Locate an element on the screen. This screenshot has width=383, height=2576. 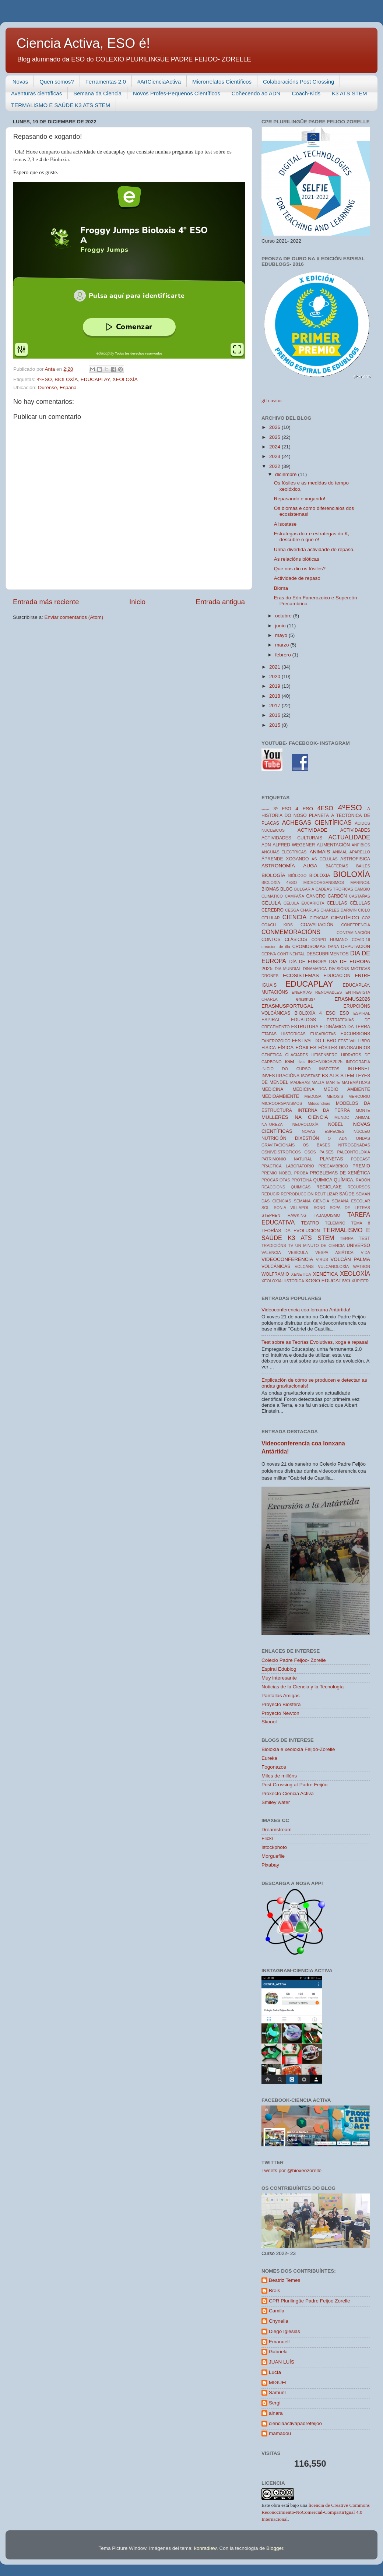
UNIVERSO is located at coordinates (358, 1245).